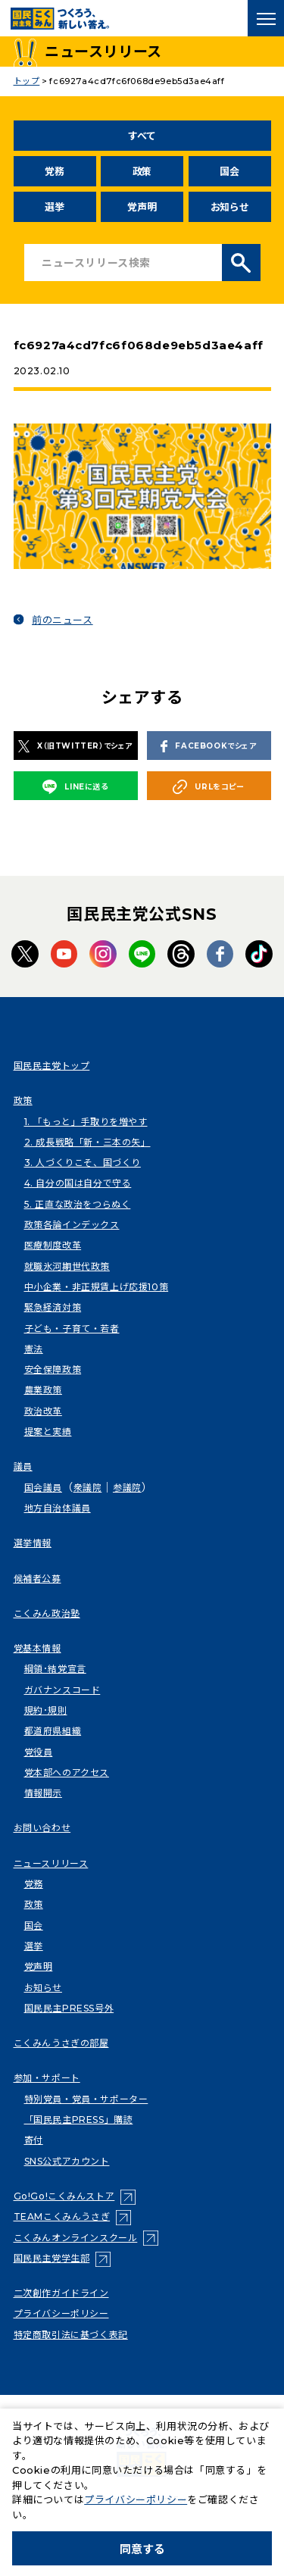 This screenshot has height=2576, width=284. Describe the element at coordinates (78, 2119) in the screenshot. I see `「国民民主PRESS」購読` at that location.